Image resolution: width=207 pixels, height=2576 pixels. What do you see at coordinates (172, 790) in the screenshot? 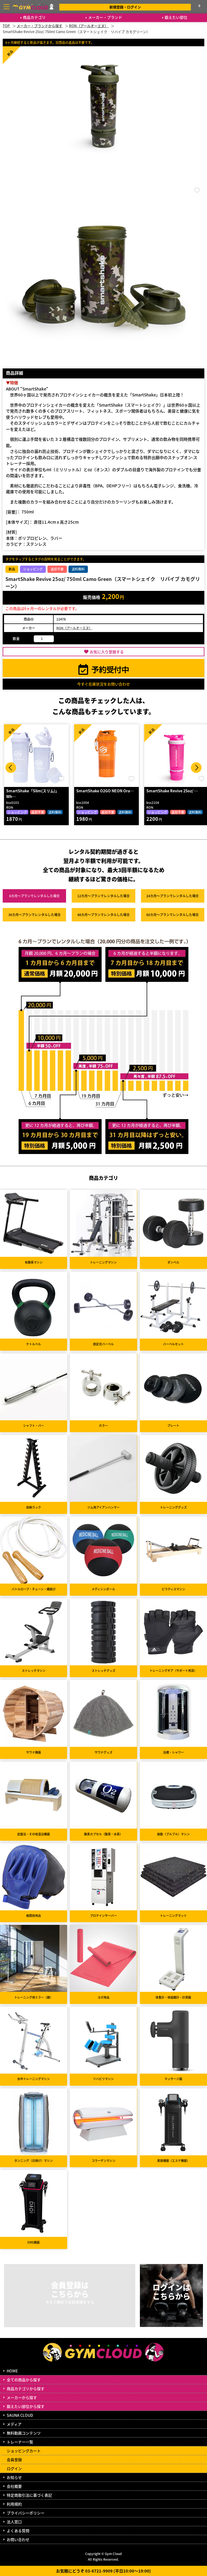
I see `SmartShake Revive 25oz/ …` at bounding box center [172, 790].